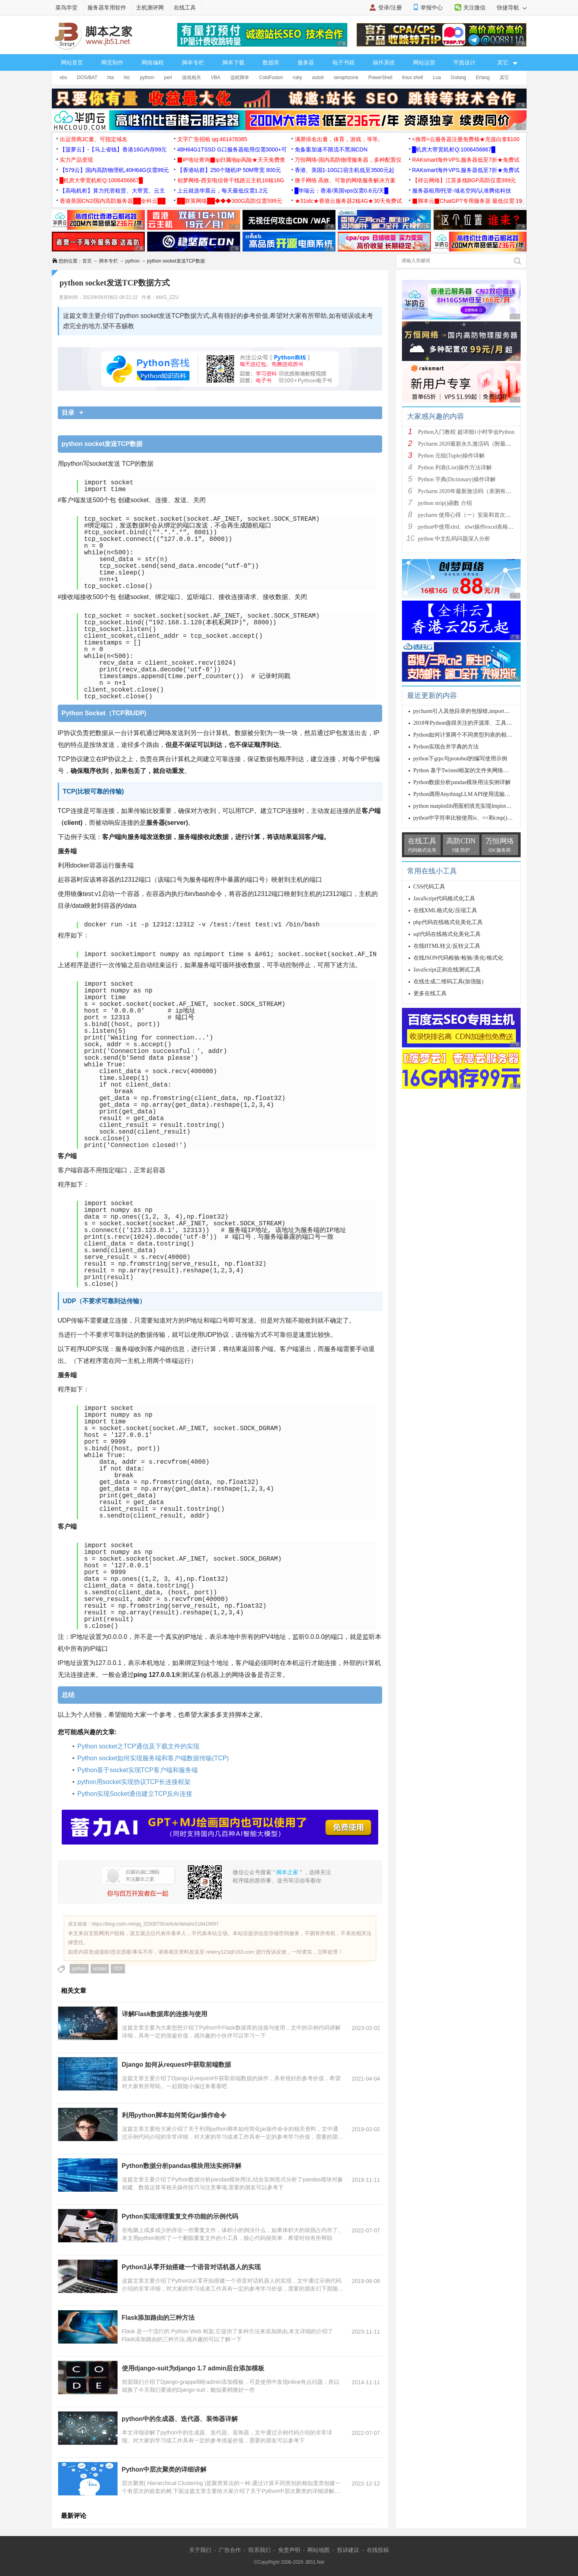 Image resolution: width=578 pixels, height=2576 pixels. I want to click on Pycharm 2020年最新激活码（亲测有效）, so click(467, 491).